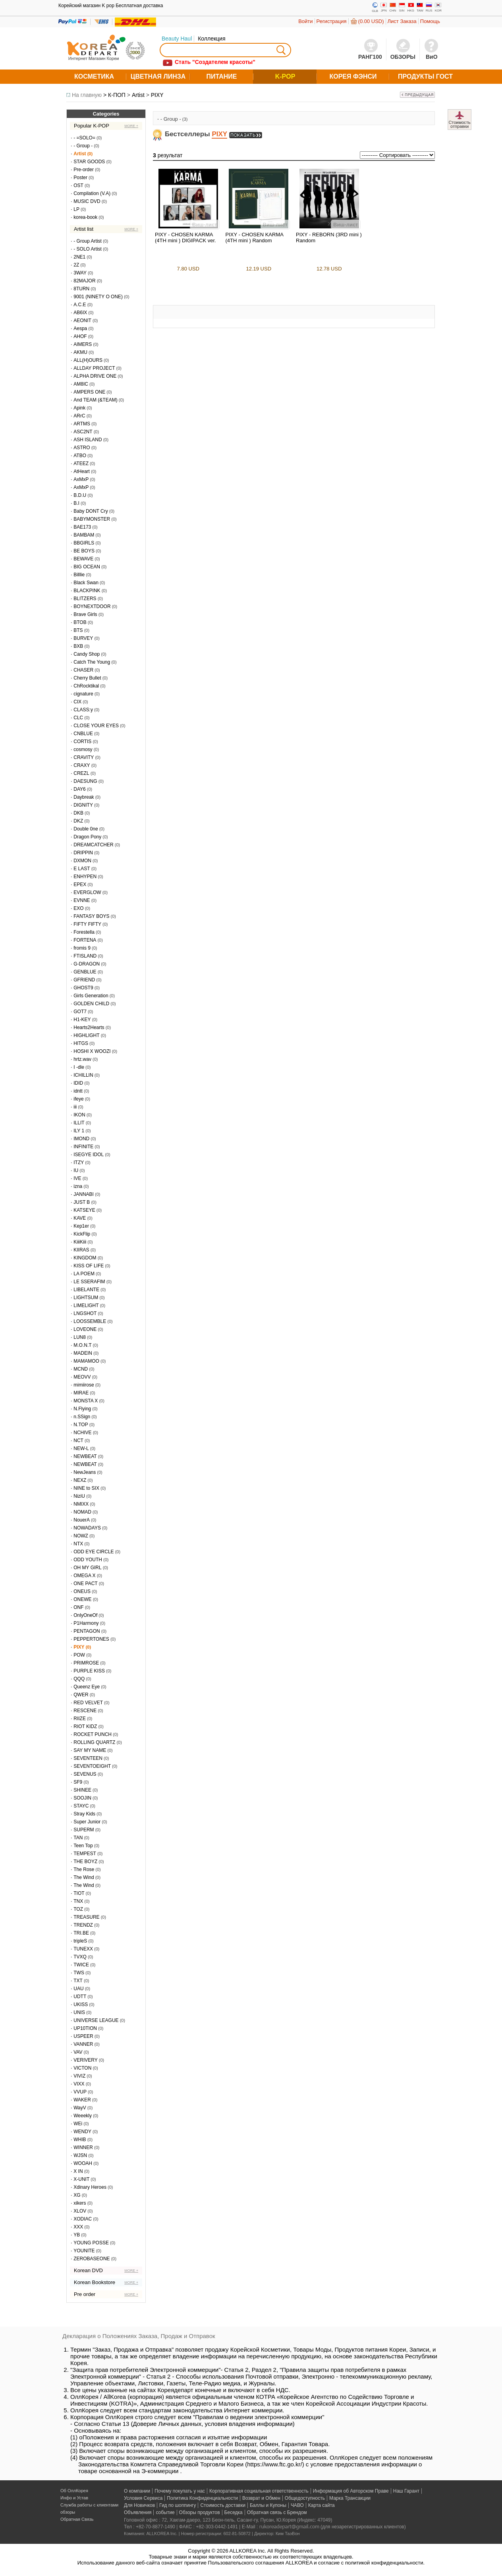 The width and height of the screenshot is (502, 2576). I want to click on TRENDZ, so click(83, 1925).